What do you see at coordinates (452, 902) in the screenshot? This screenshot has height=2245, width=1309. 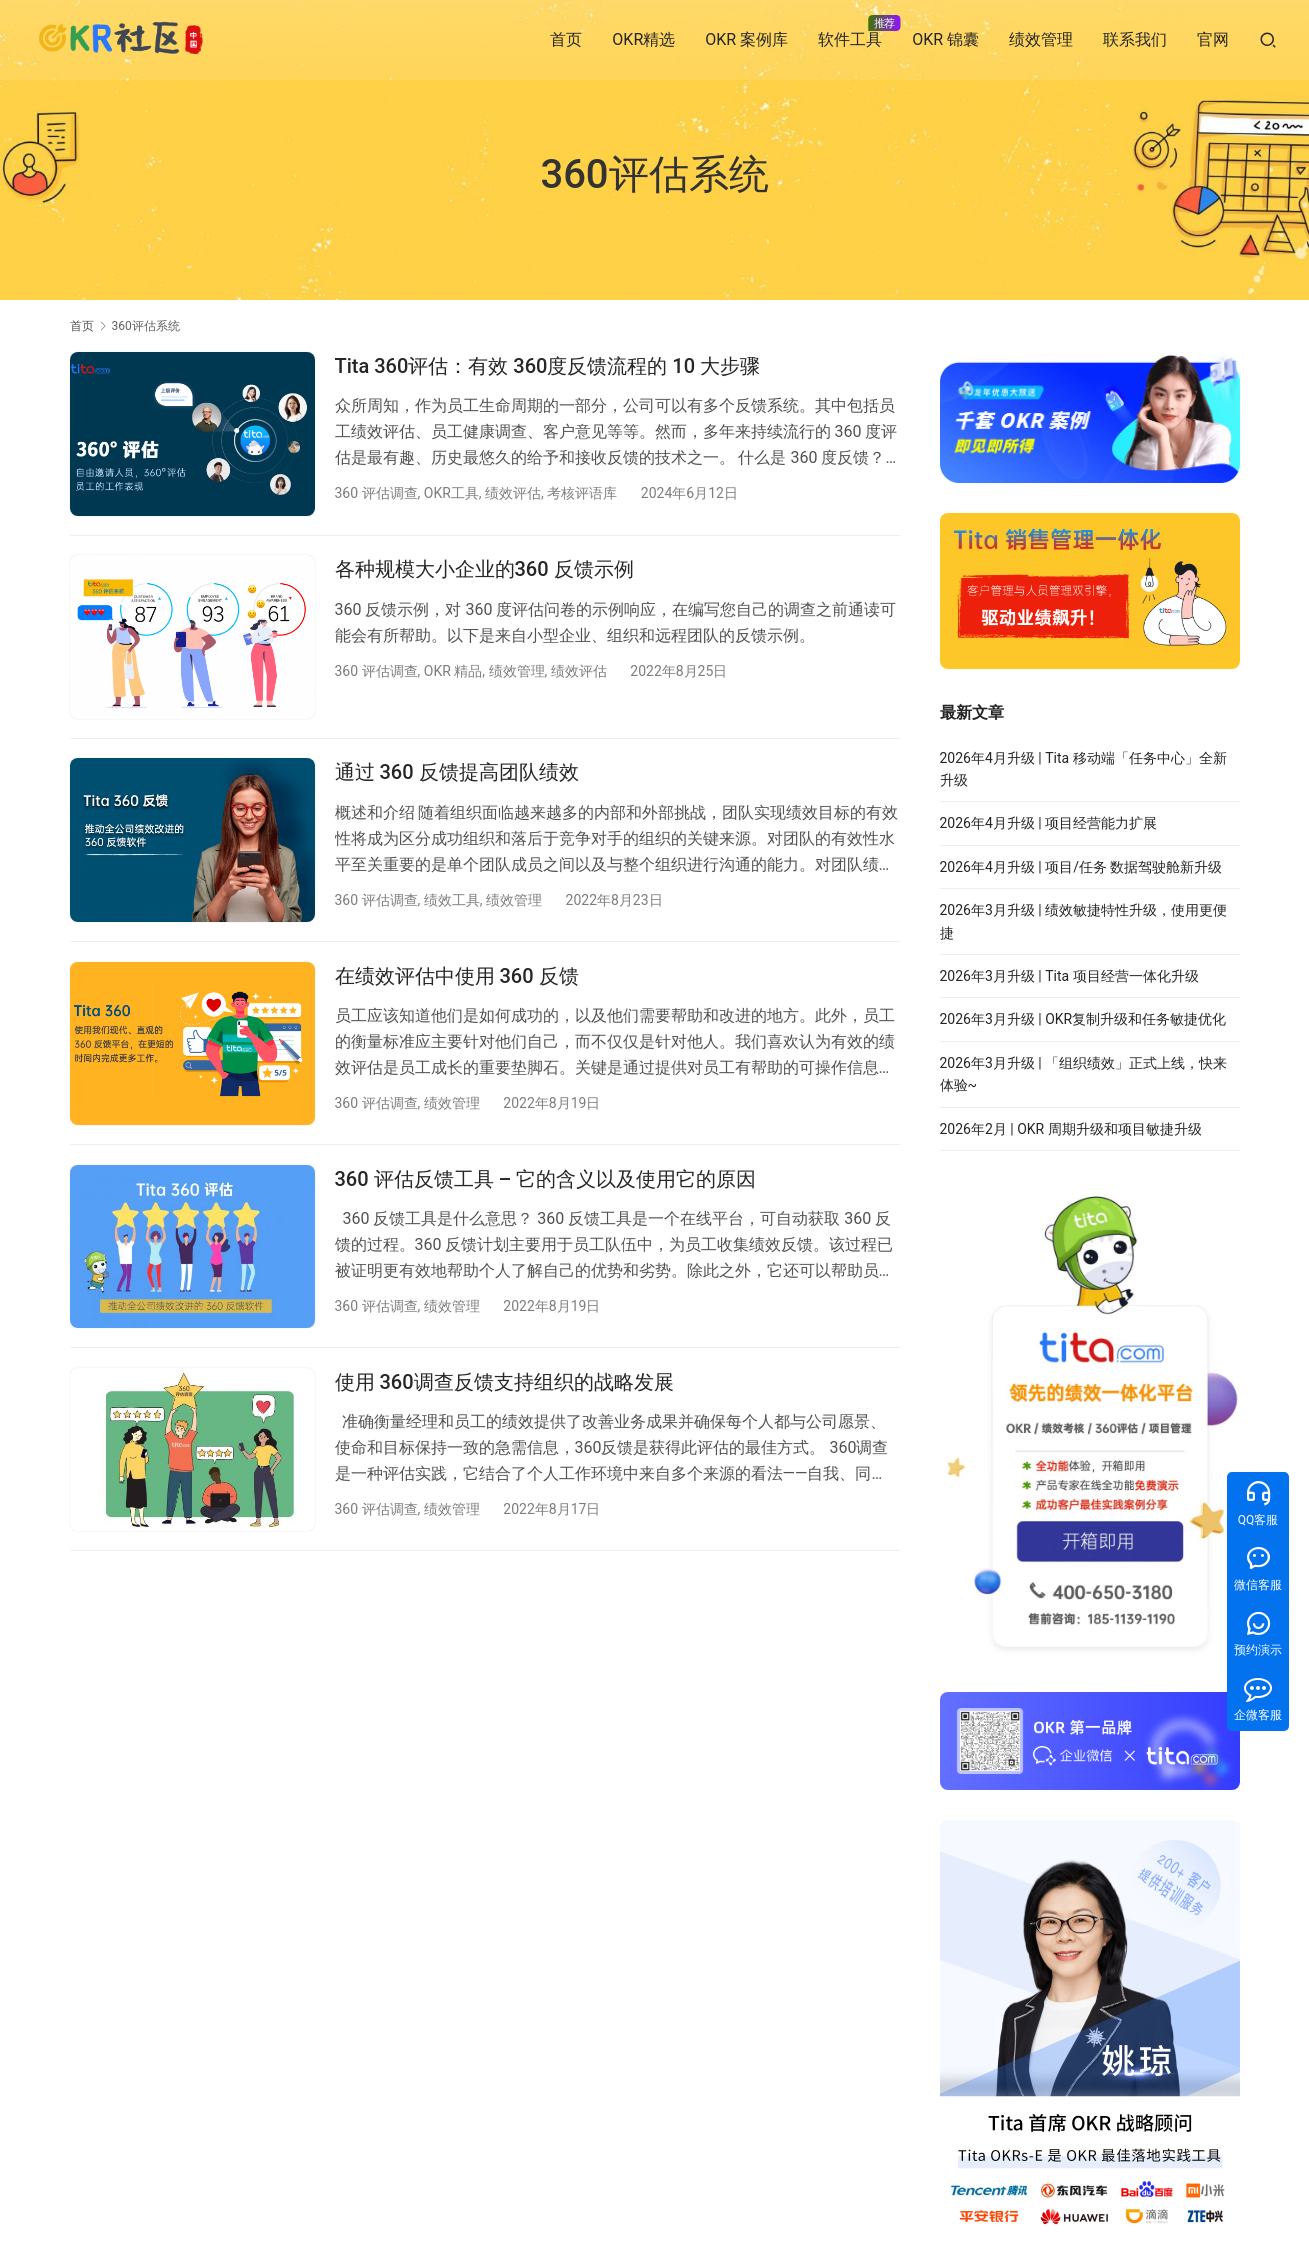 I see `绩效工具` at bounding box center [452, 902].